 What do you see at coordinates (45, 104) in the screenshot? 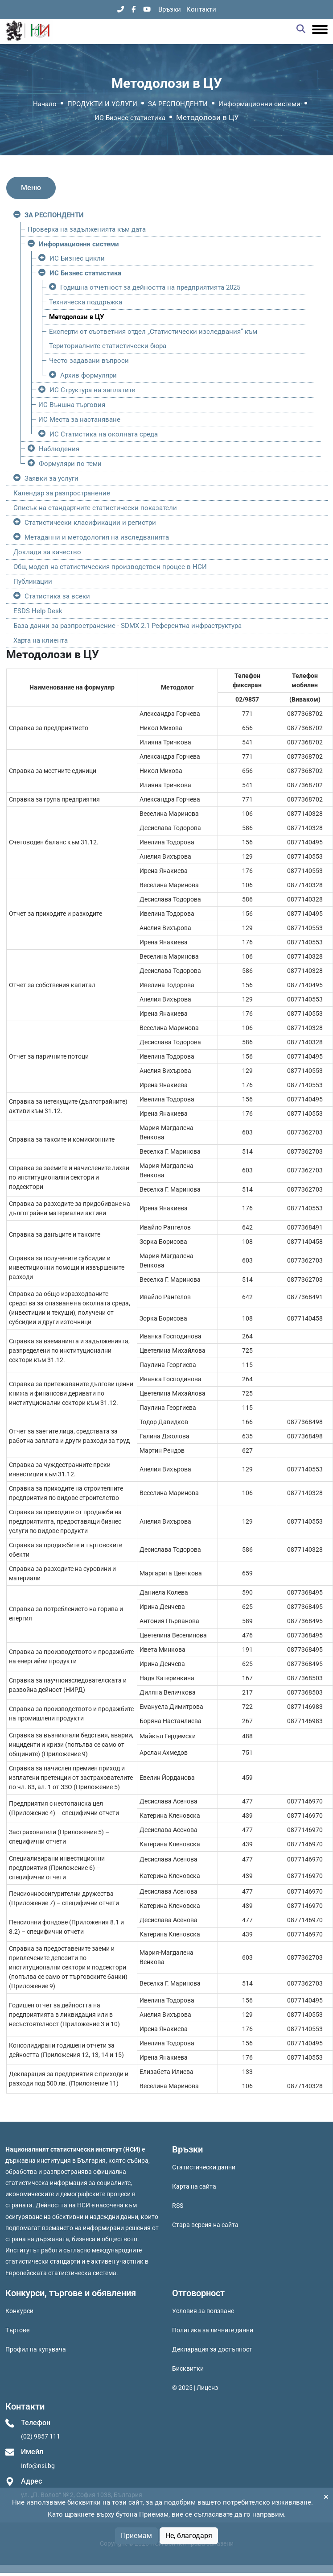
I see `Начало` at bounding box center [45, 104].